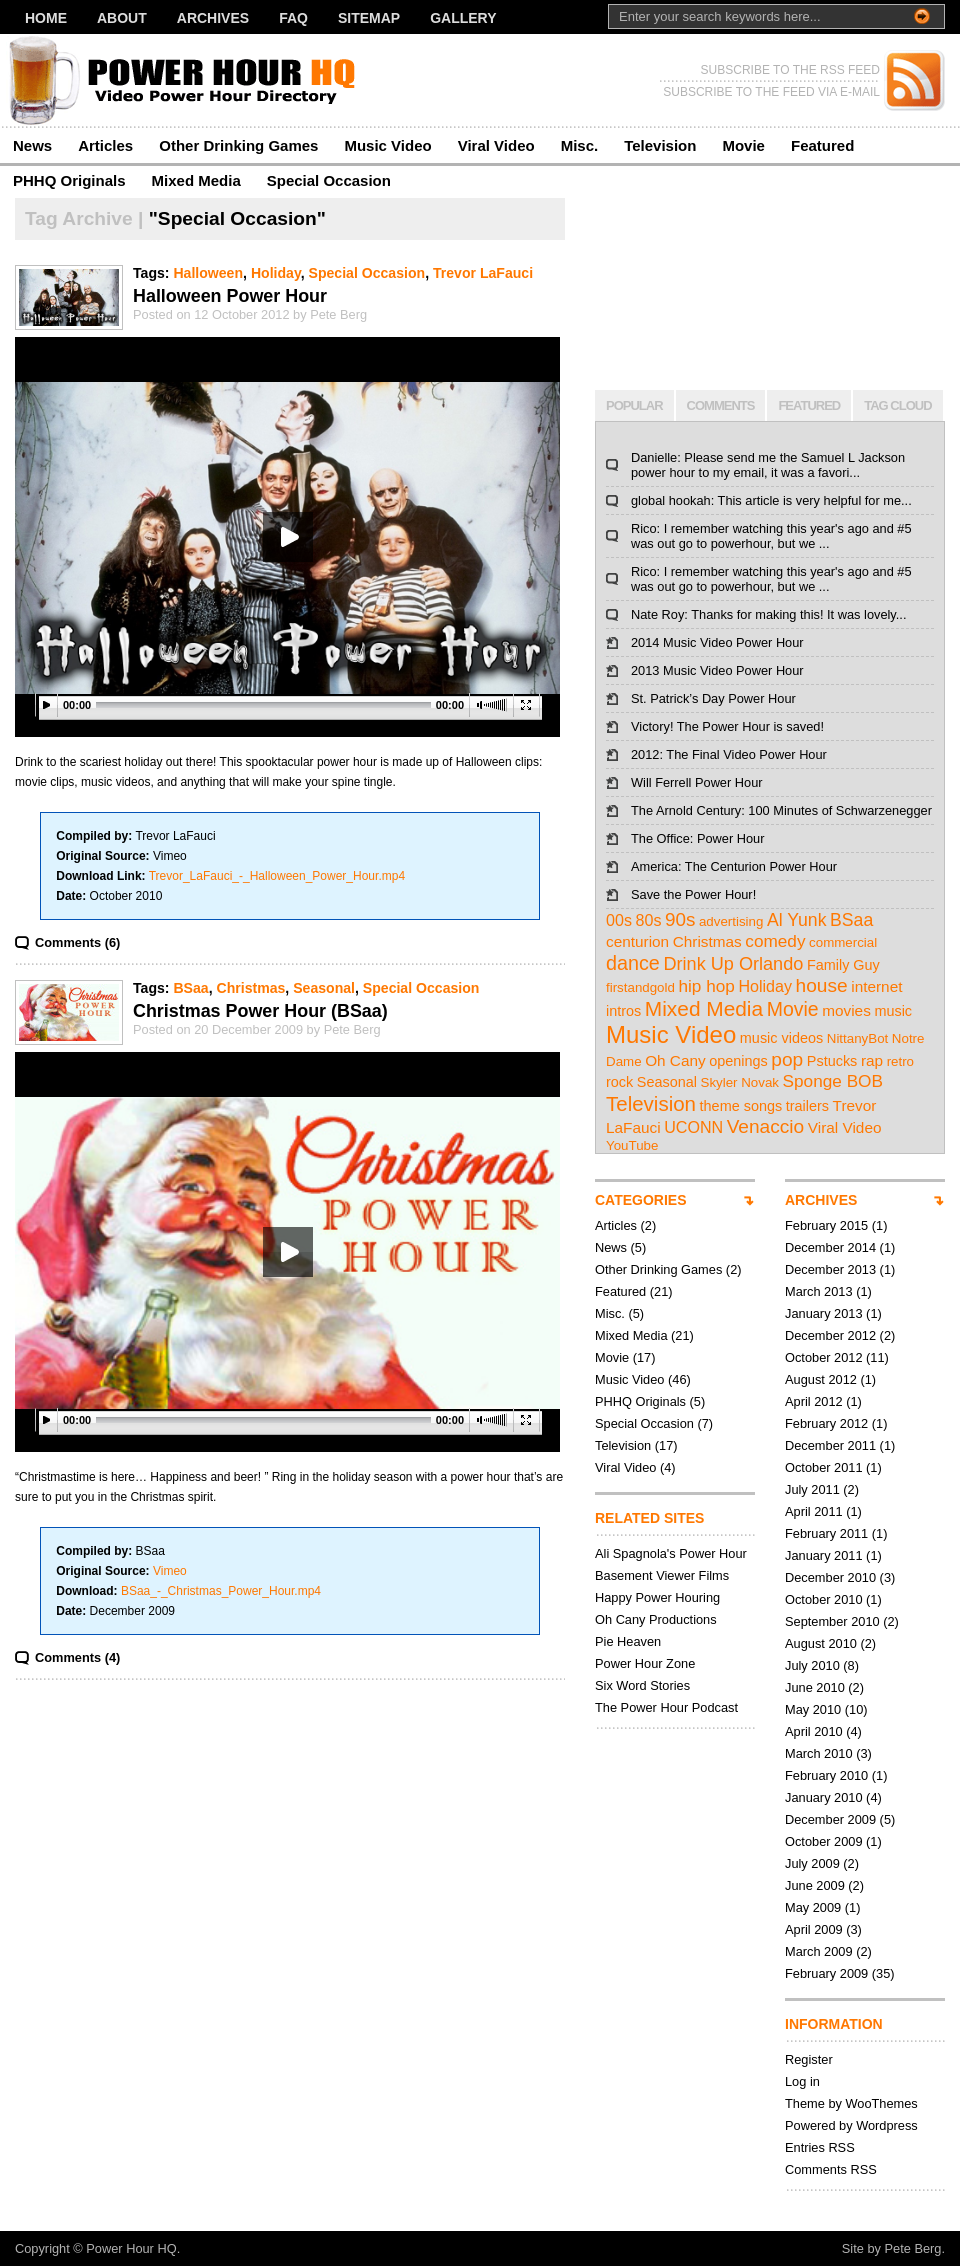 The image size is (960, 2266). I want to click on Sitemap, so click(369, 18).